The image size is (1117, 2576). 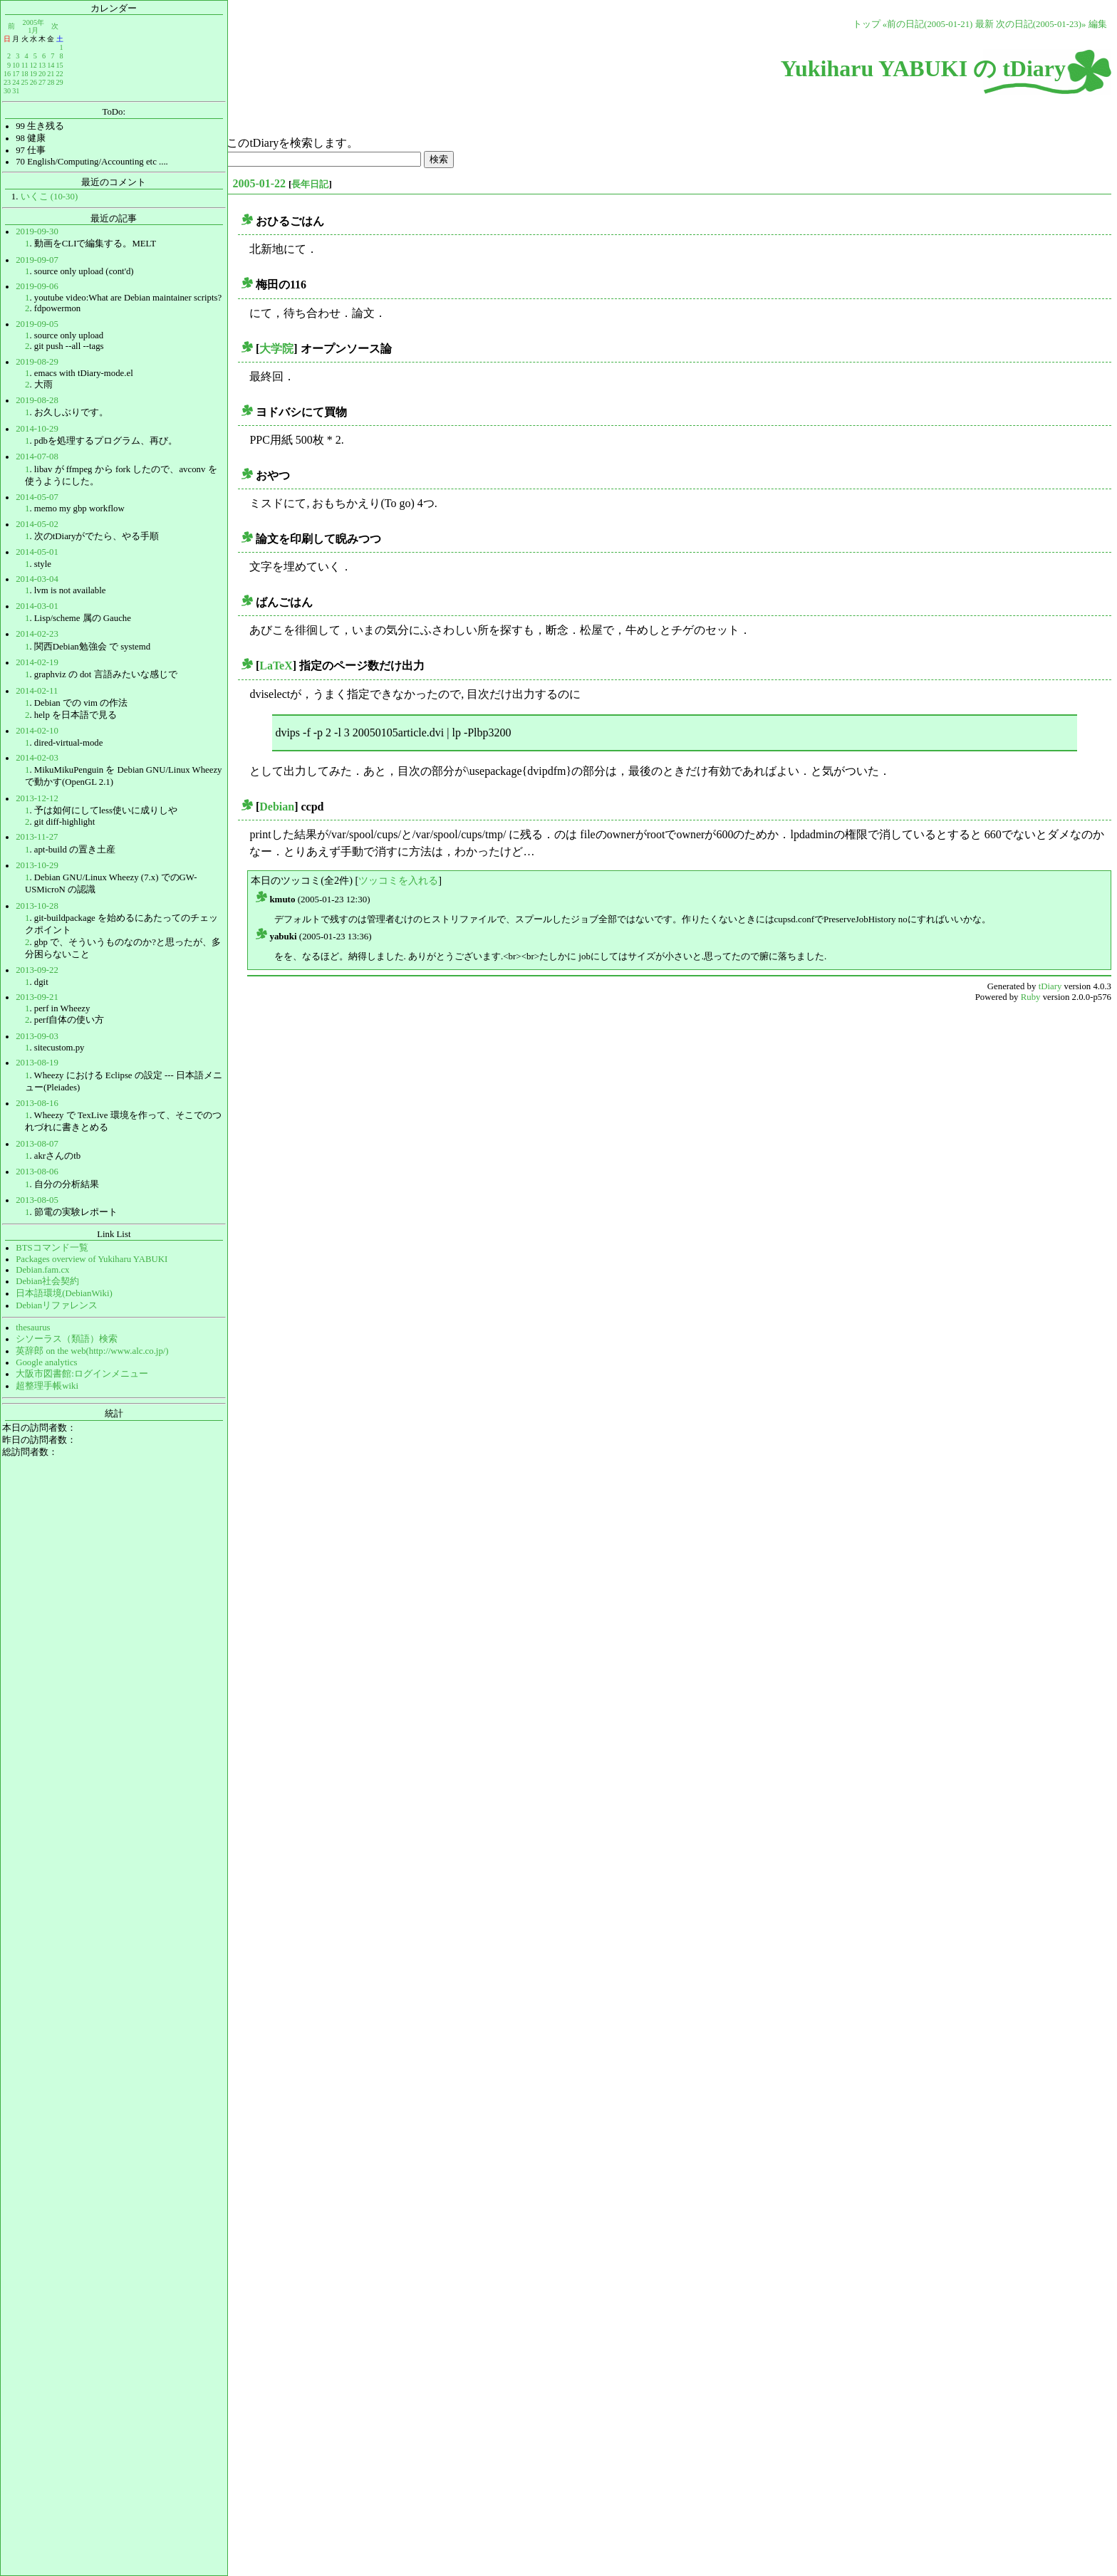 I want to click on 2014-02-23, so click(x=37, y=634).